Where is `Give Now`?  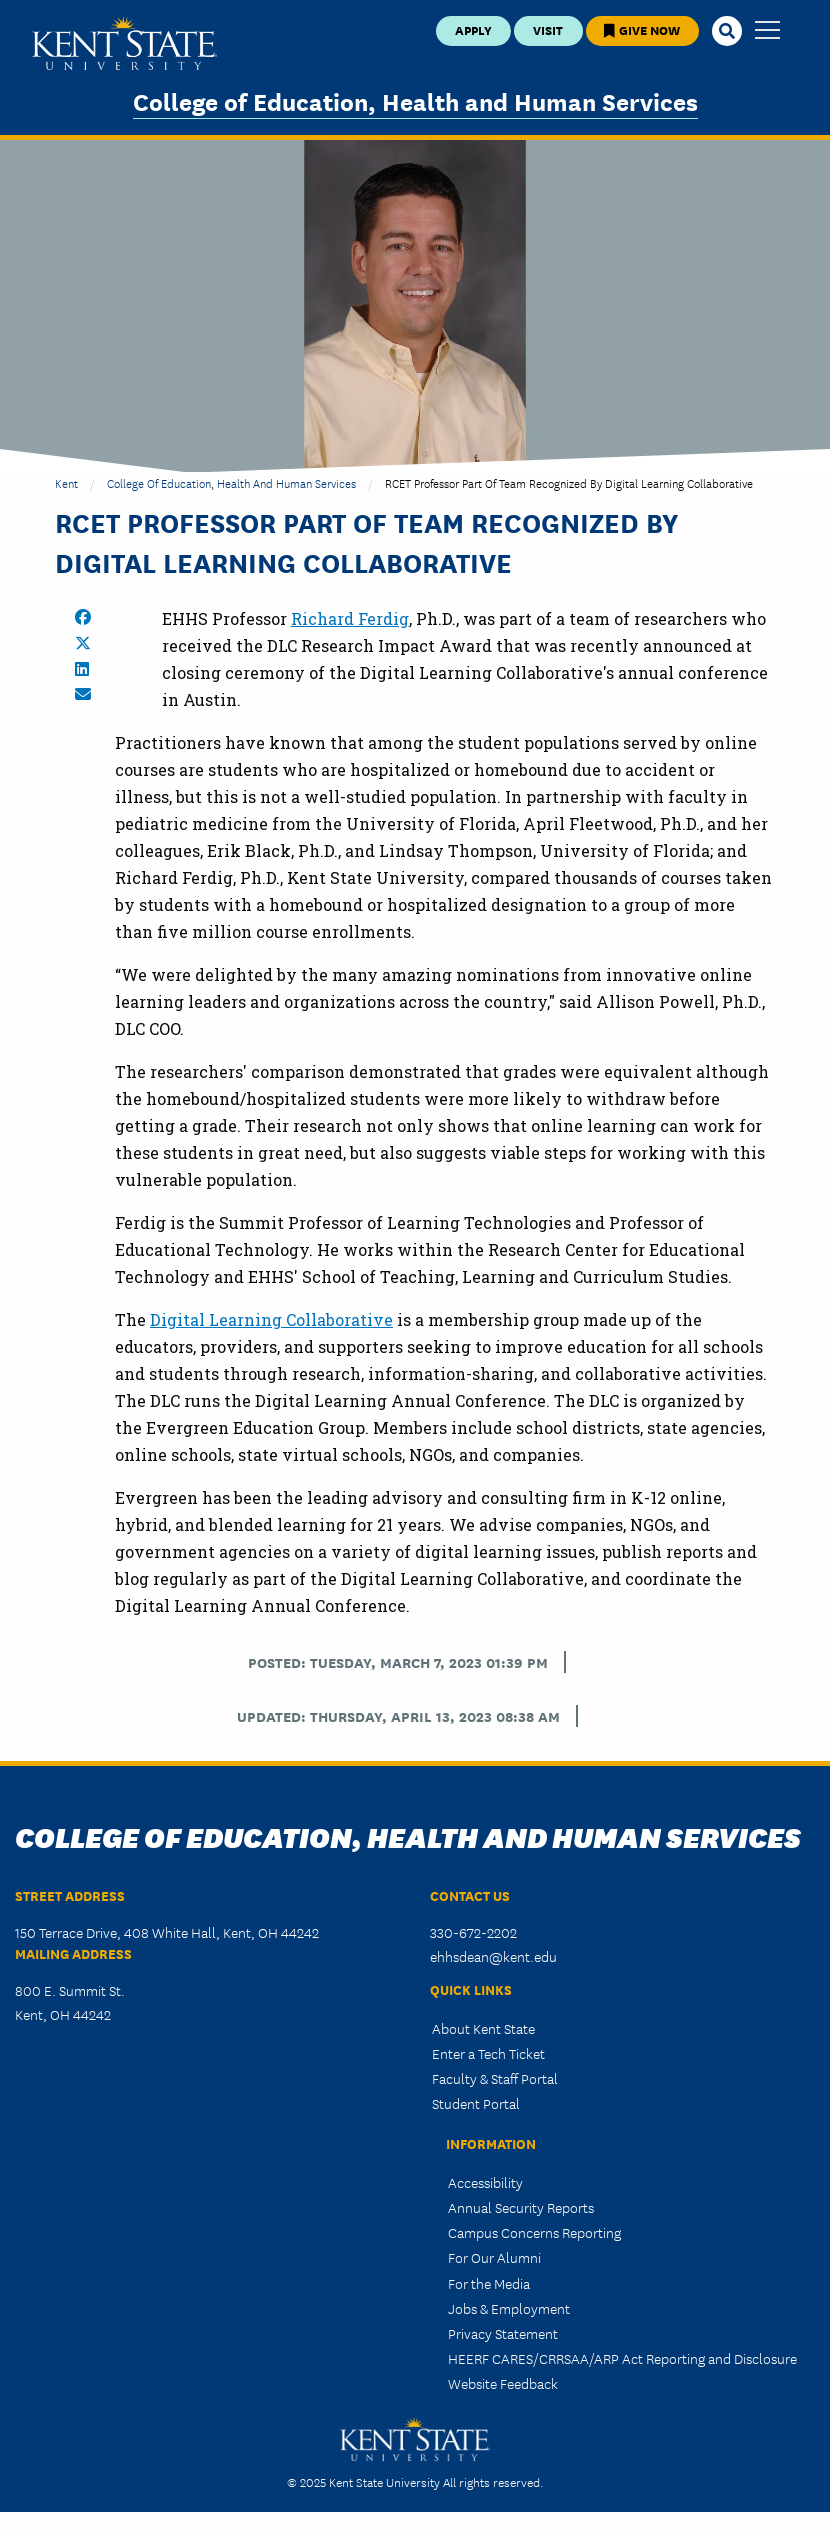
Give Now is located at coordinates (642, 29).